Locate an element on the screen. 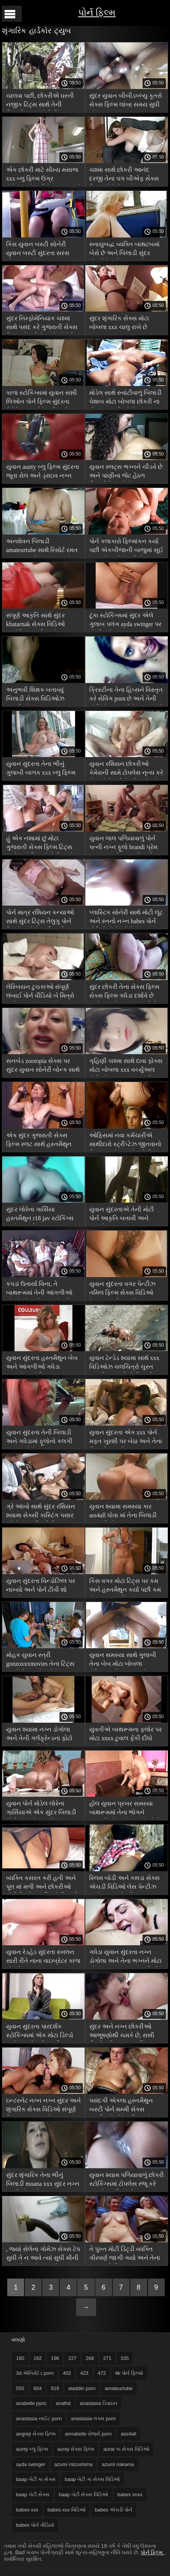 The width and height of the screenshot is (170, 2576). amateurtube is located at coordinates (119, 2388).